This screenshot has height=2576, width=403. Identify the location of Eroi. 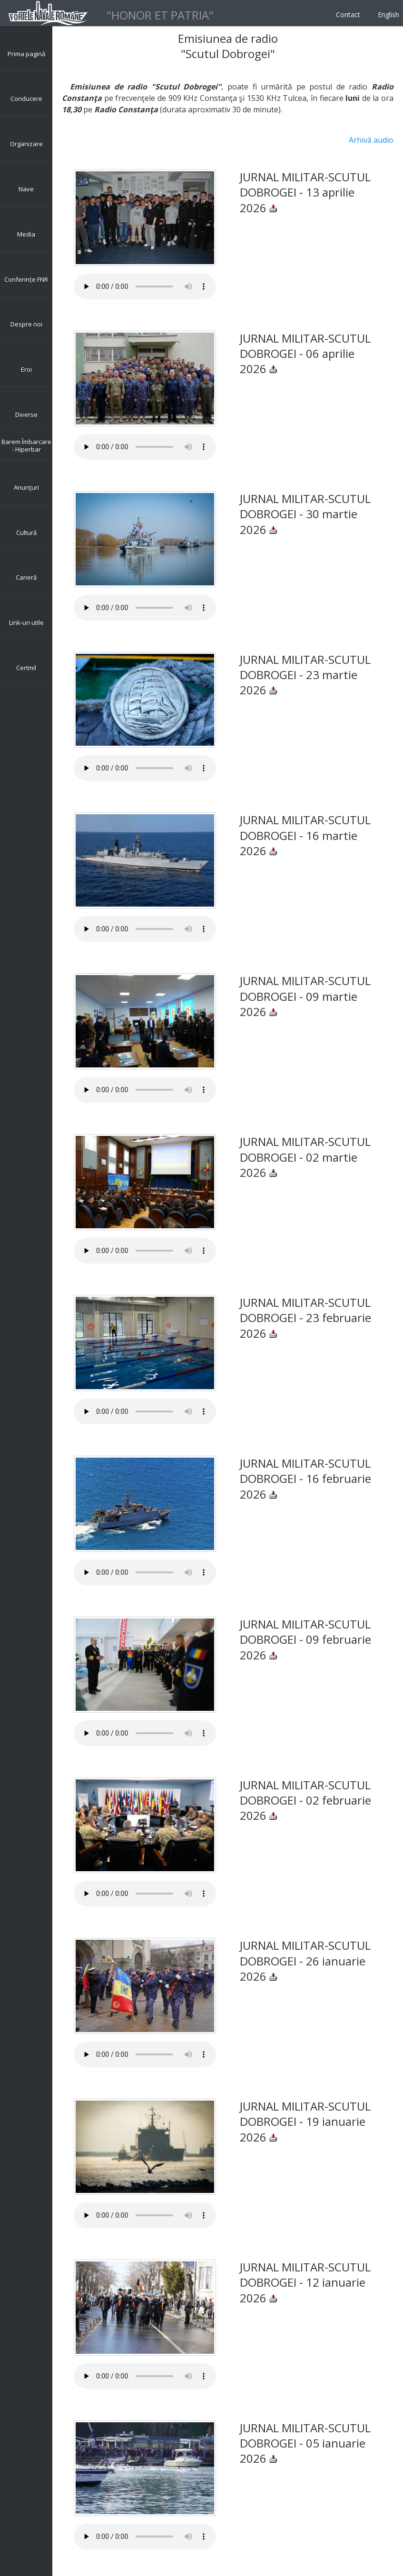
(26, 369).